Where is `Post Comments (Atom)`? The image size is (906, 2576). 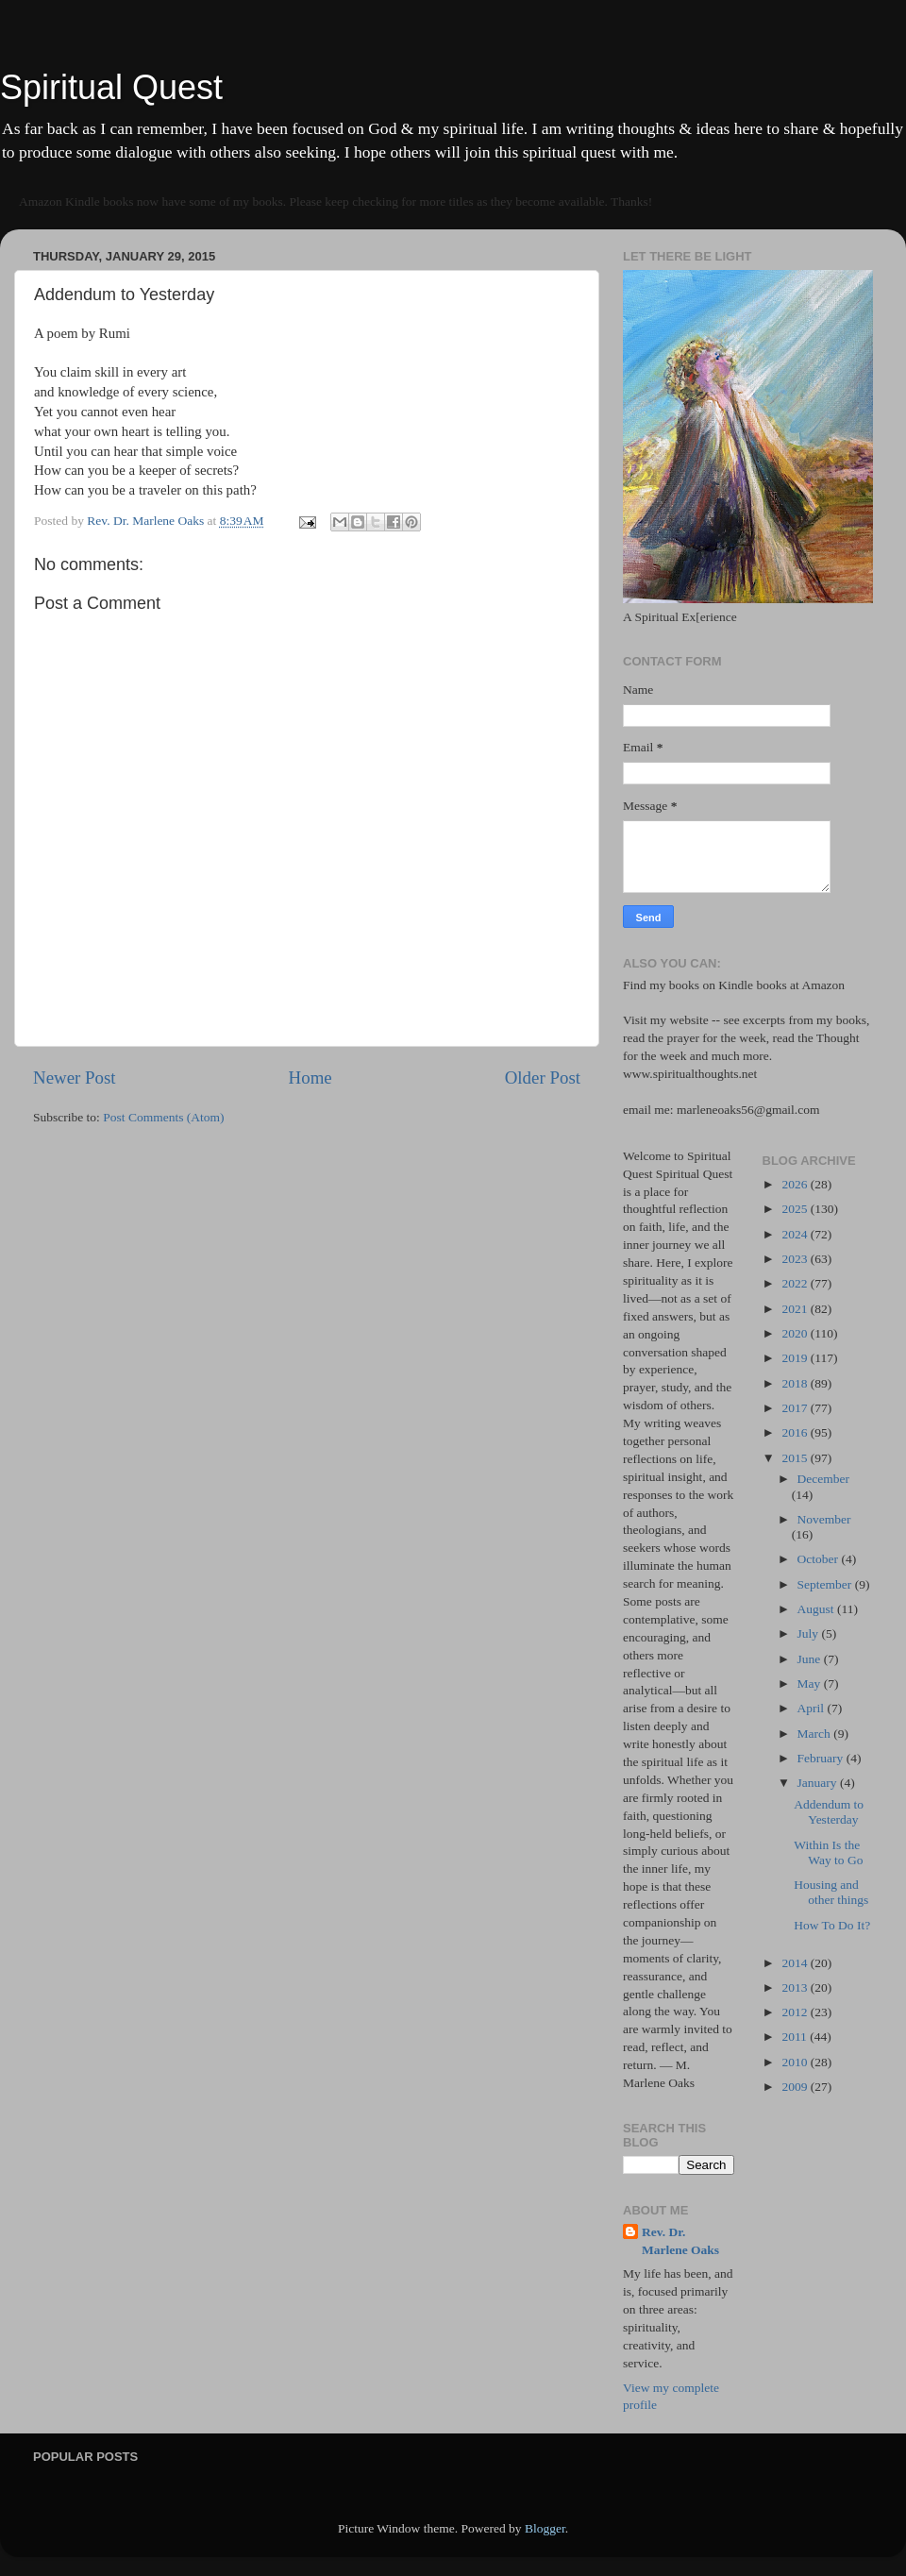
Post Comments (Atom) is located at coordinates (163, 1117).